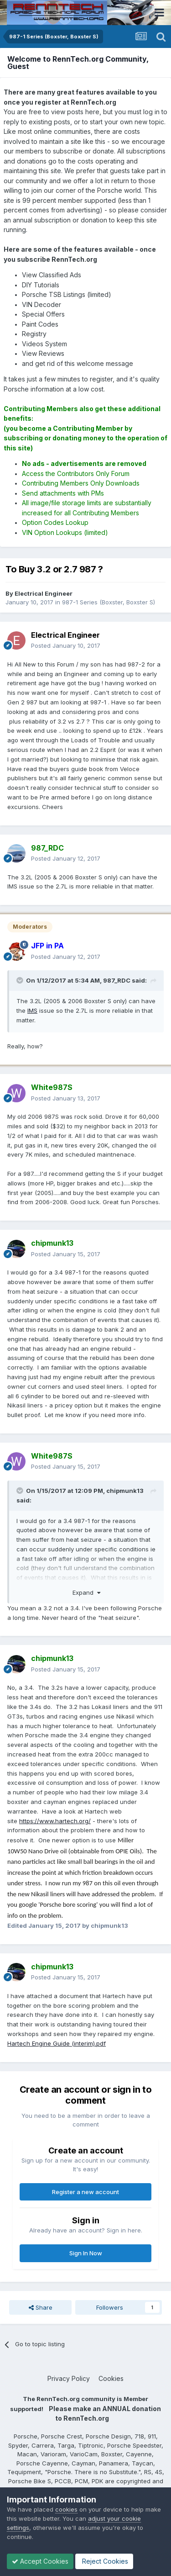 Image resolution: width=171 pixels, height=2576 pixels. I want to click on Cookies, so click(111, 2378).